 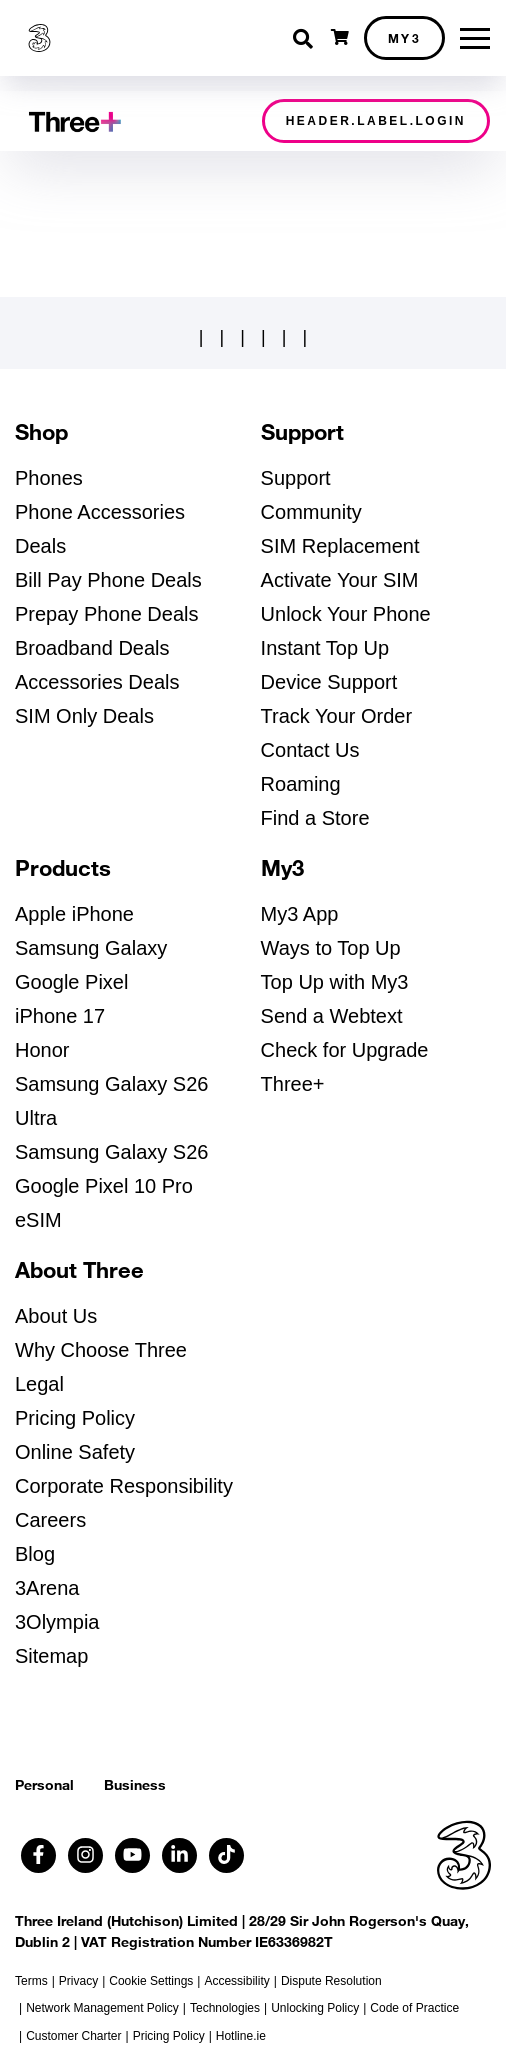 What do you see at coordinates (335, 982) in the screenshot?
I see `Top Up with My3` at bounding box center [335, 982].